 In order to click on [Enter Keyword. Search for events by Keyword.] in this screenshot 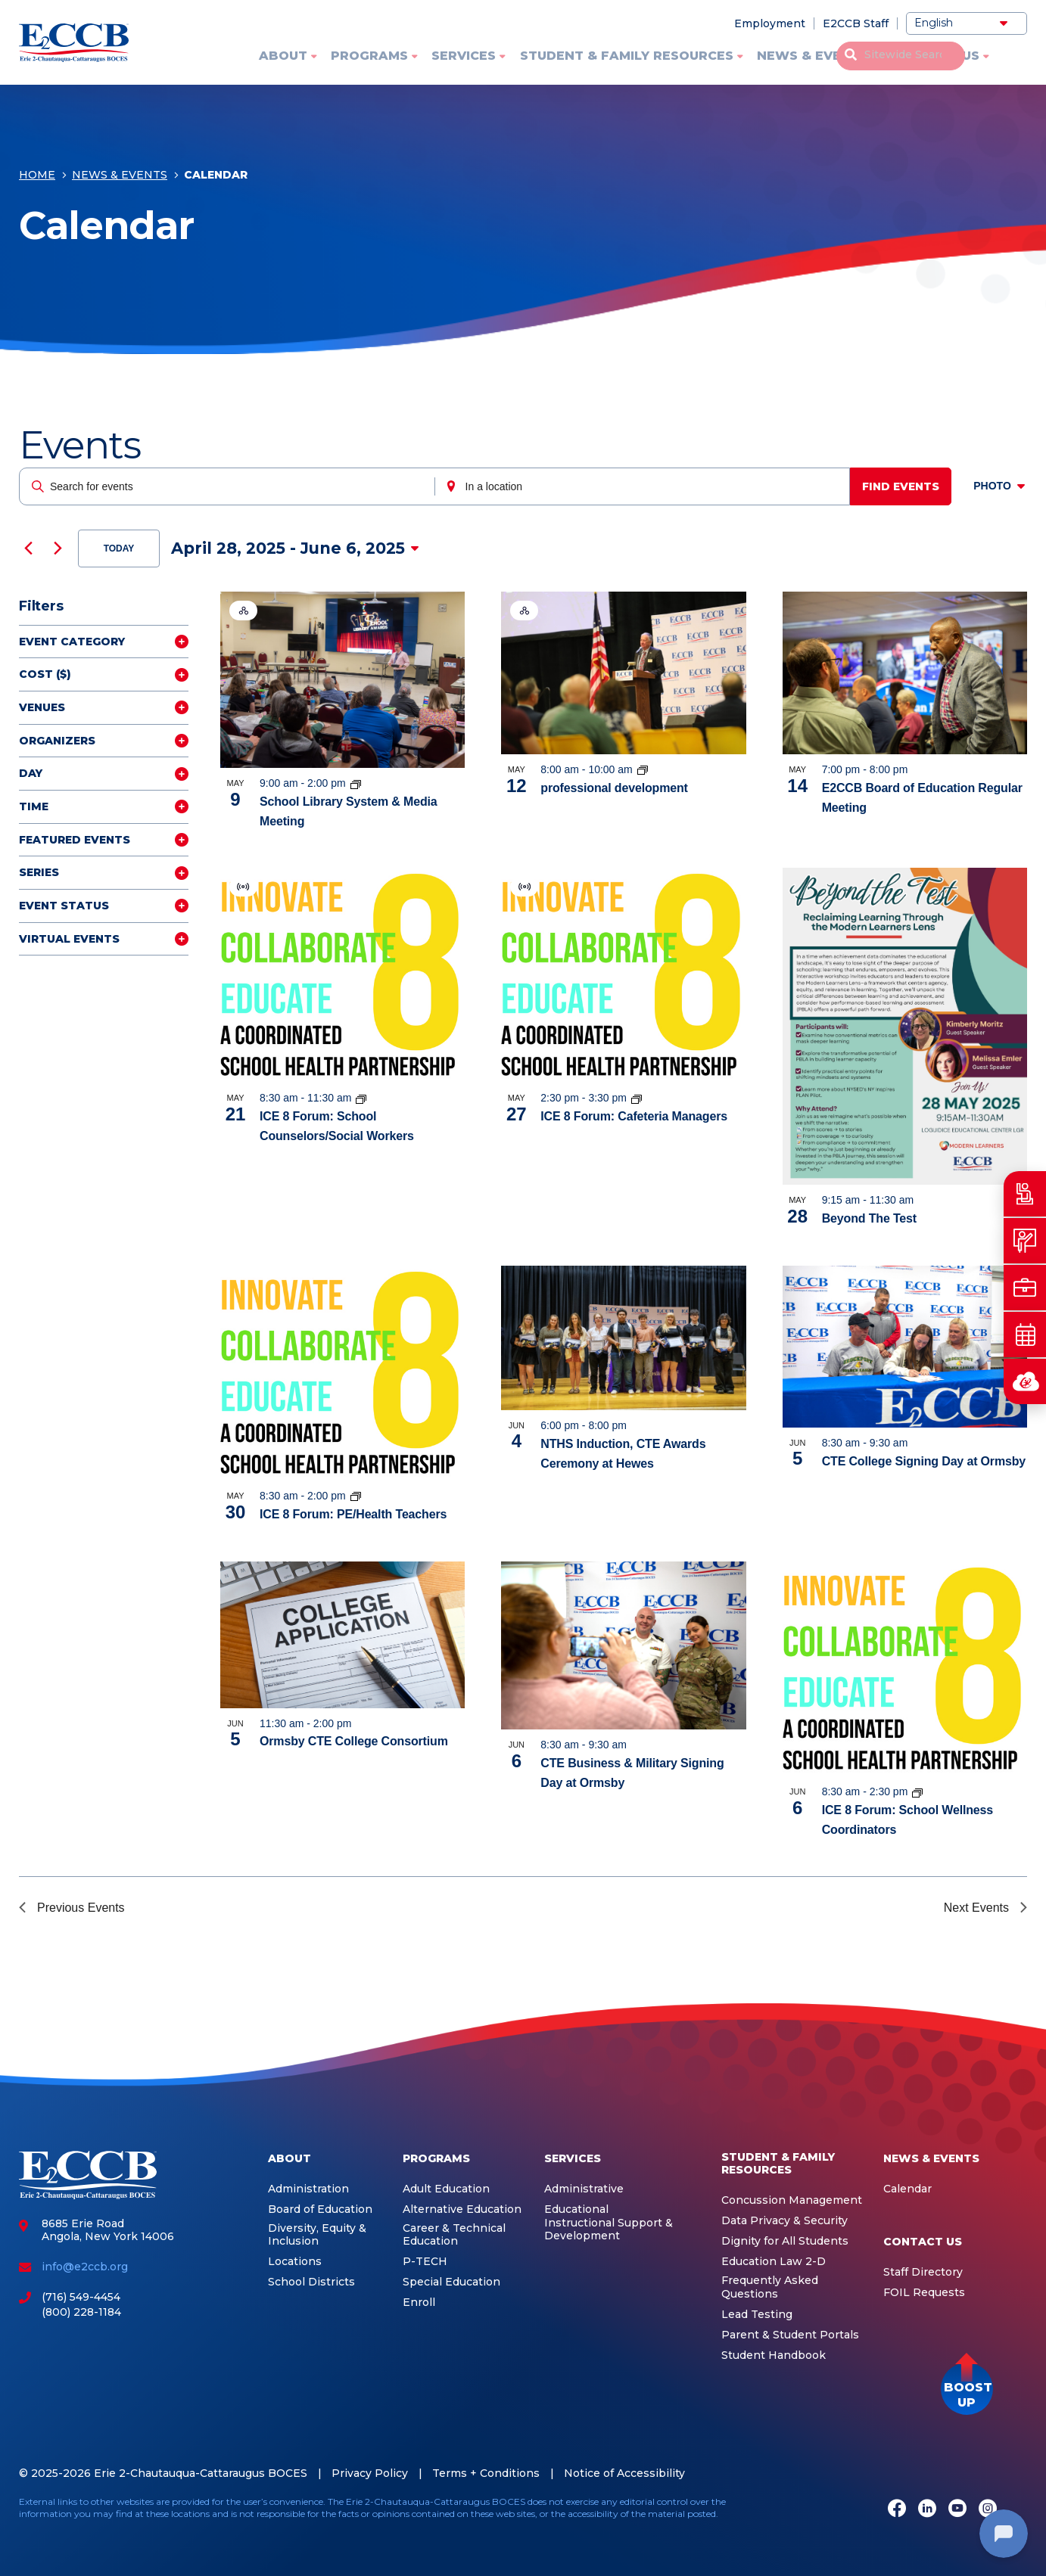, I will do `click(228, 486)`.